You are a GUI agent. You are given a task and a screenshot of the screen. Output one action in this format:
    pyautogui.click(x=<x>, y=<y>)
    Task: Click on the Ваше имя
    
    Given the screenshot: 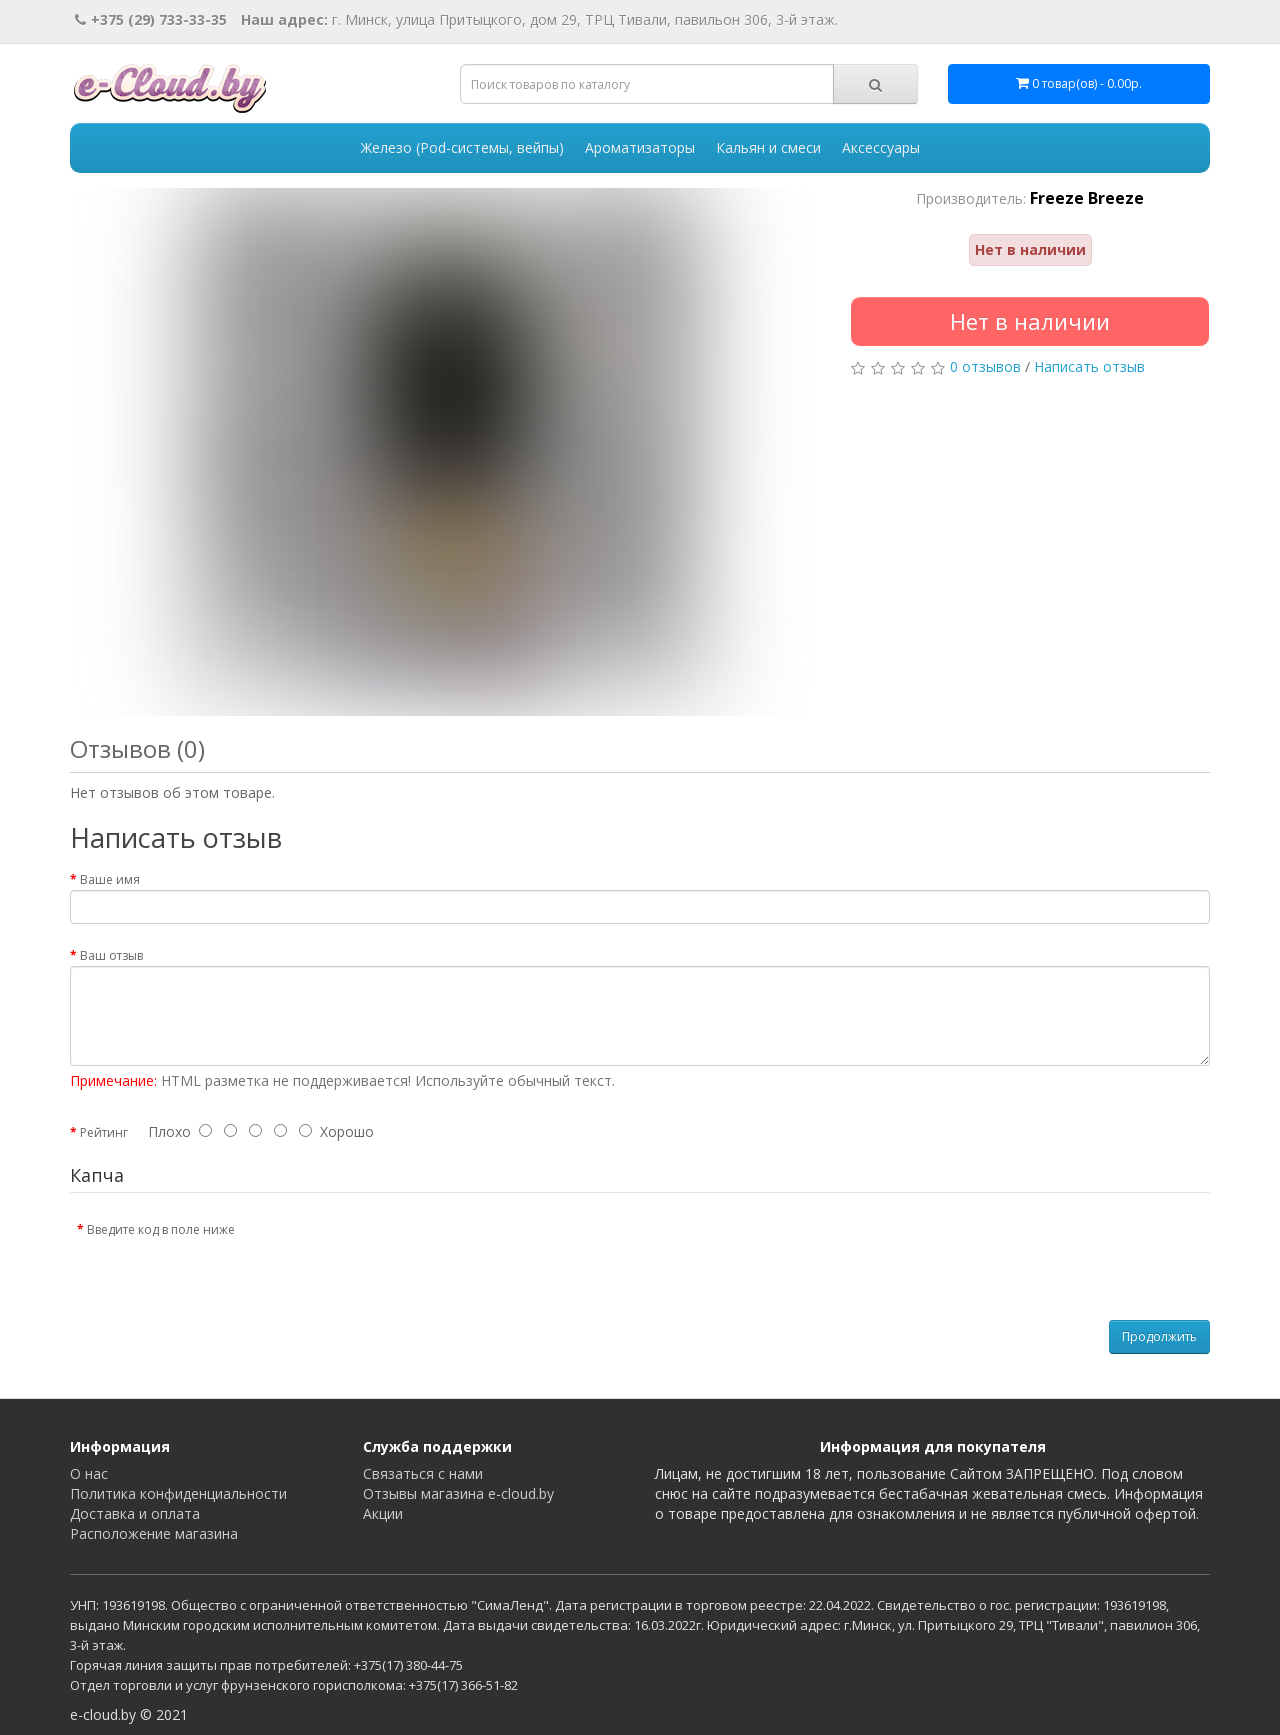 What is the action you would take?
    pyautogui.click(x=110, y=879)
    